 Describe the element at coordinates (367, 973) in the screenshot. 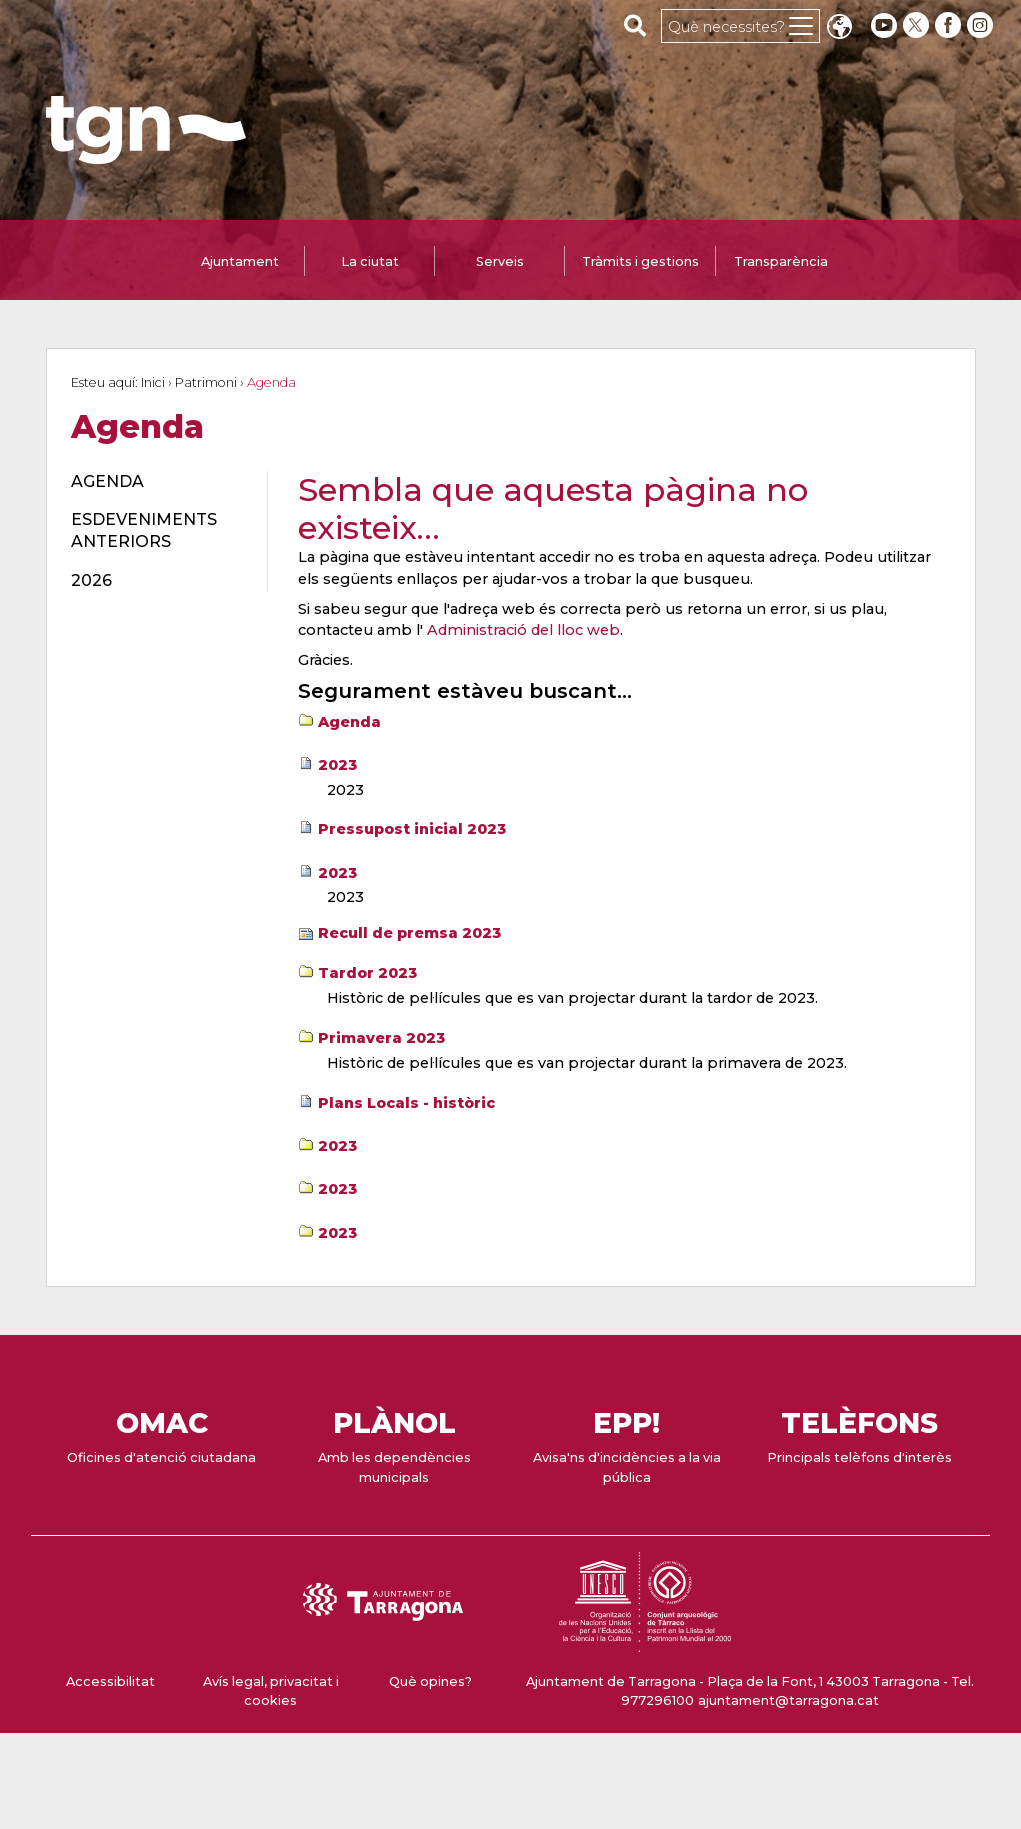

I see `Tardor 2023` at that location.